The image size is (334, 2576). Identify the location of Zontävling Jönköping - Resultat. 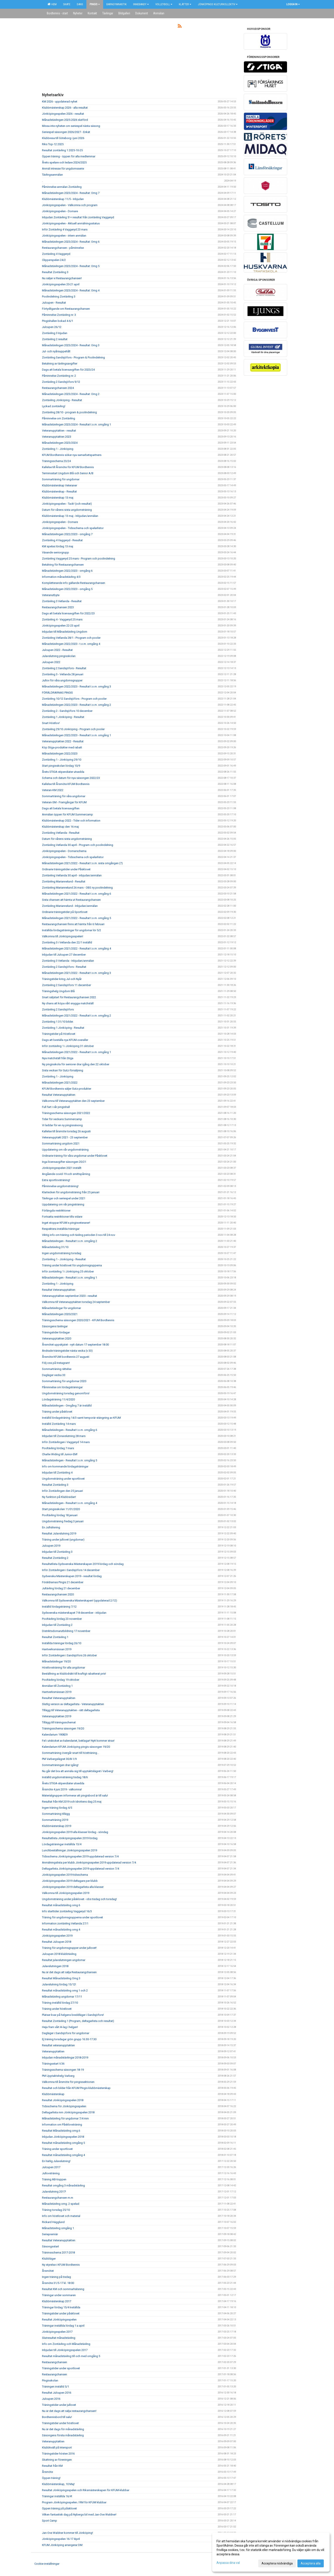
(62, 400).